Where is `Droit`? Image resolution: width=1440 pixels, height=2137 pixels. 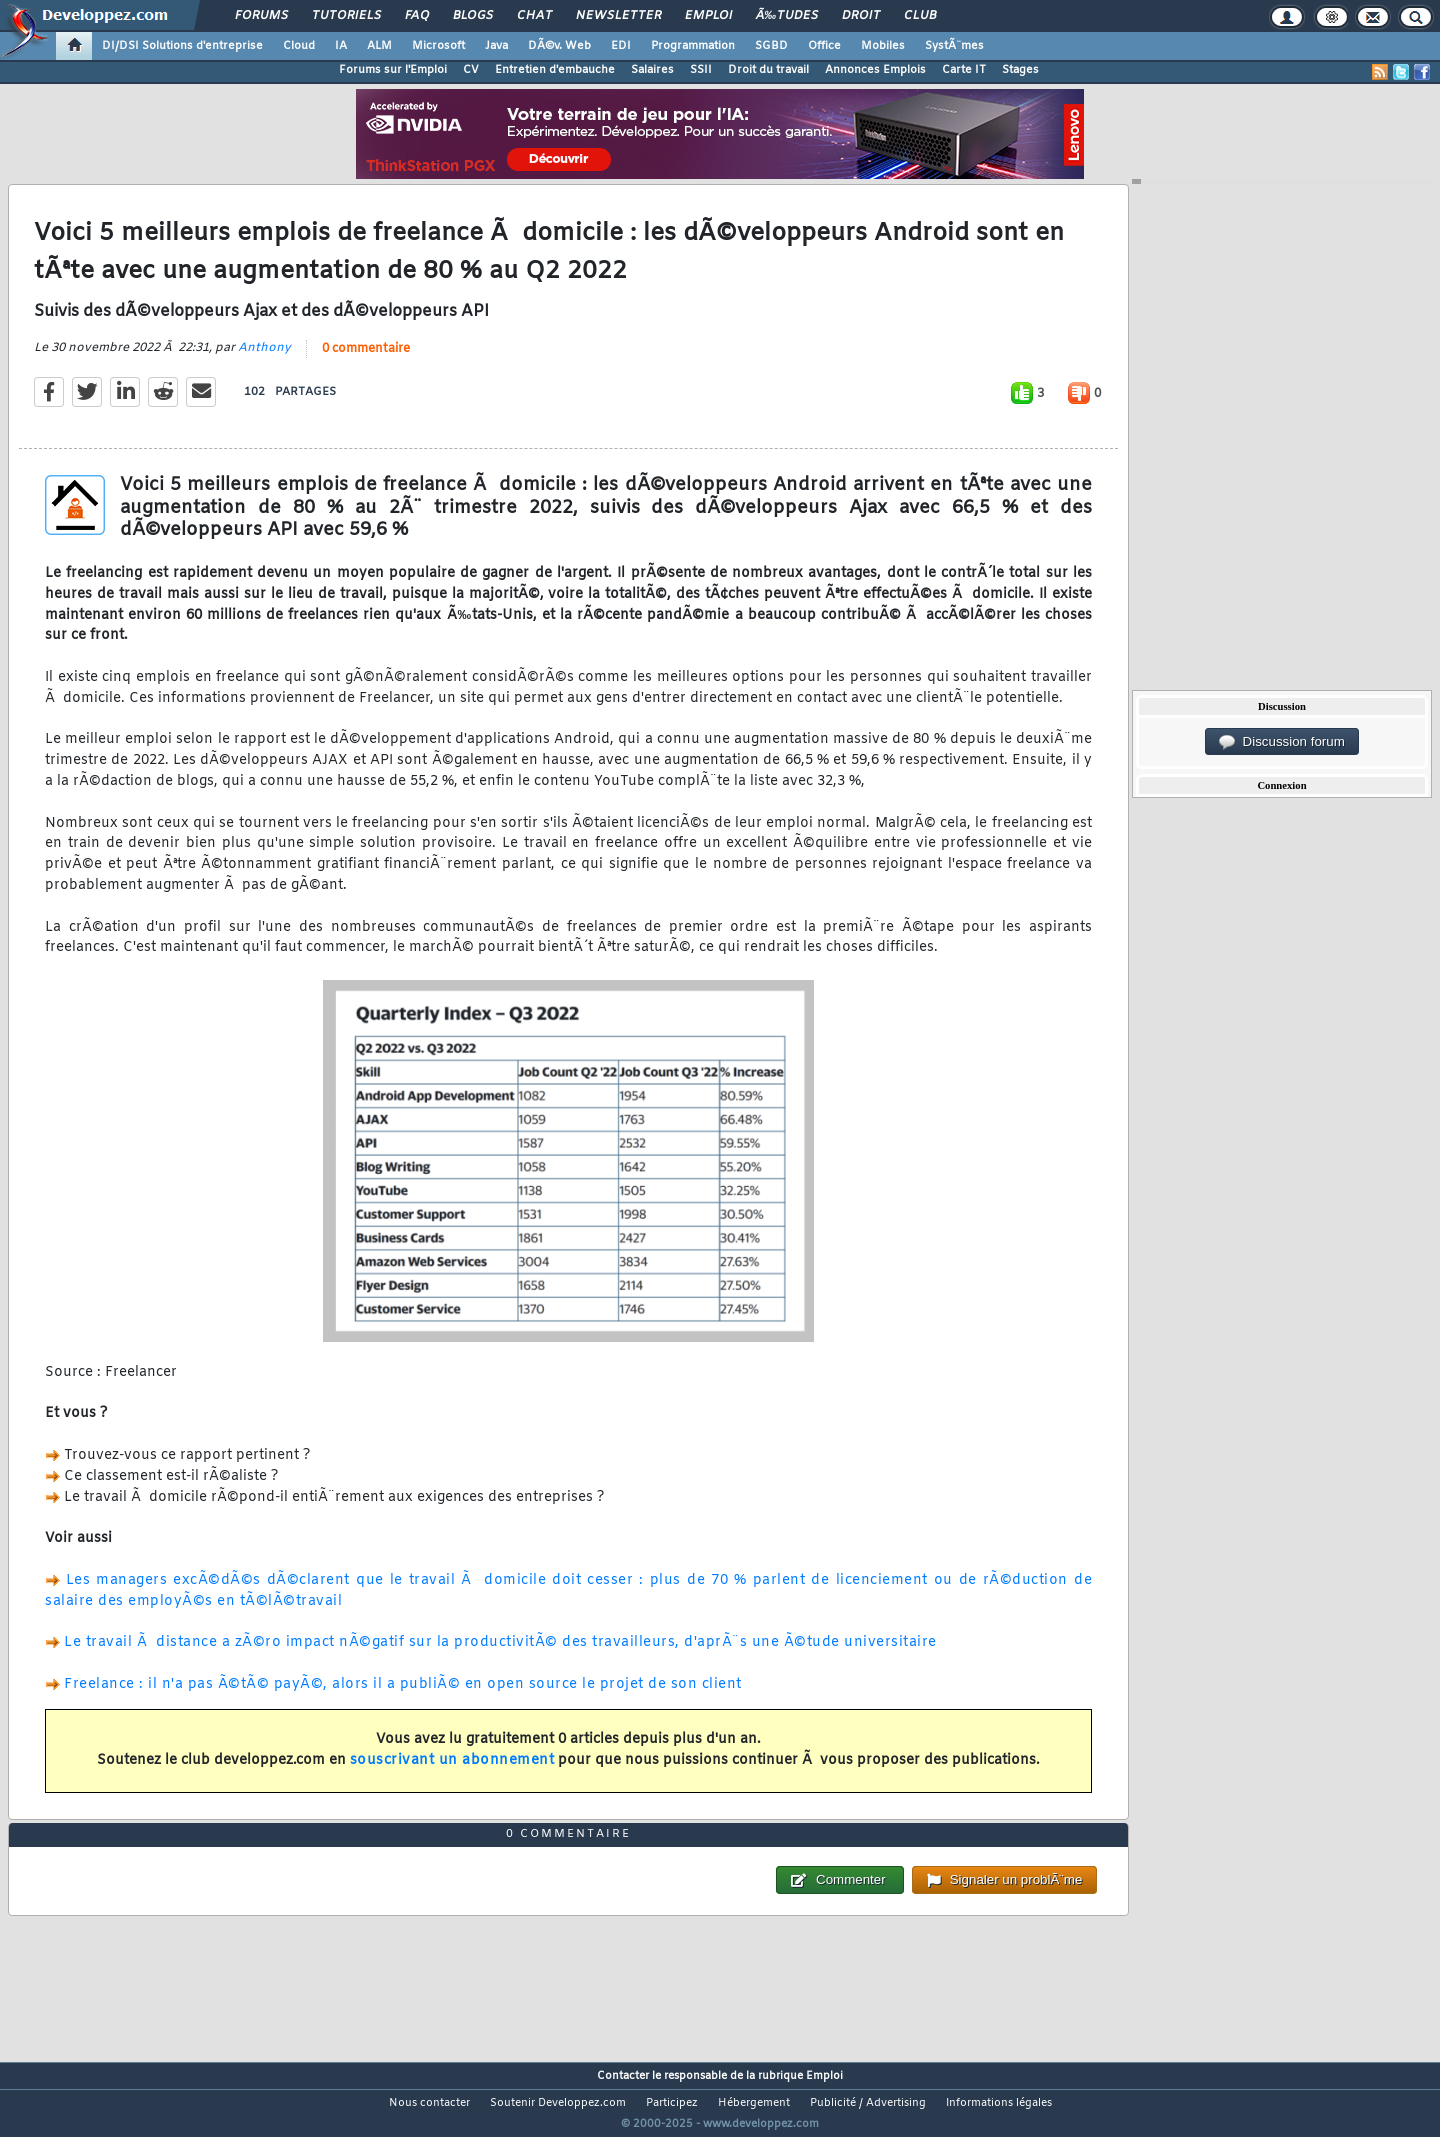
Droit is located at coordinates (861, 16).